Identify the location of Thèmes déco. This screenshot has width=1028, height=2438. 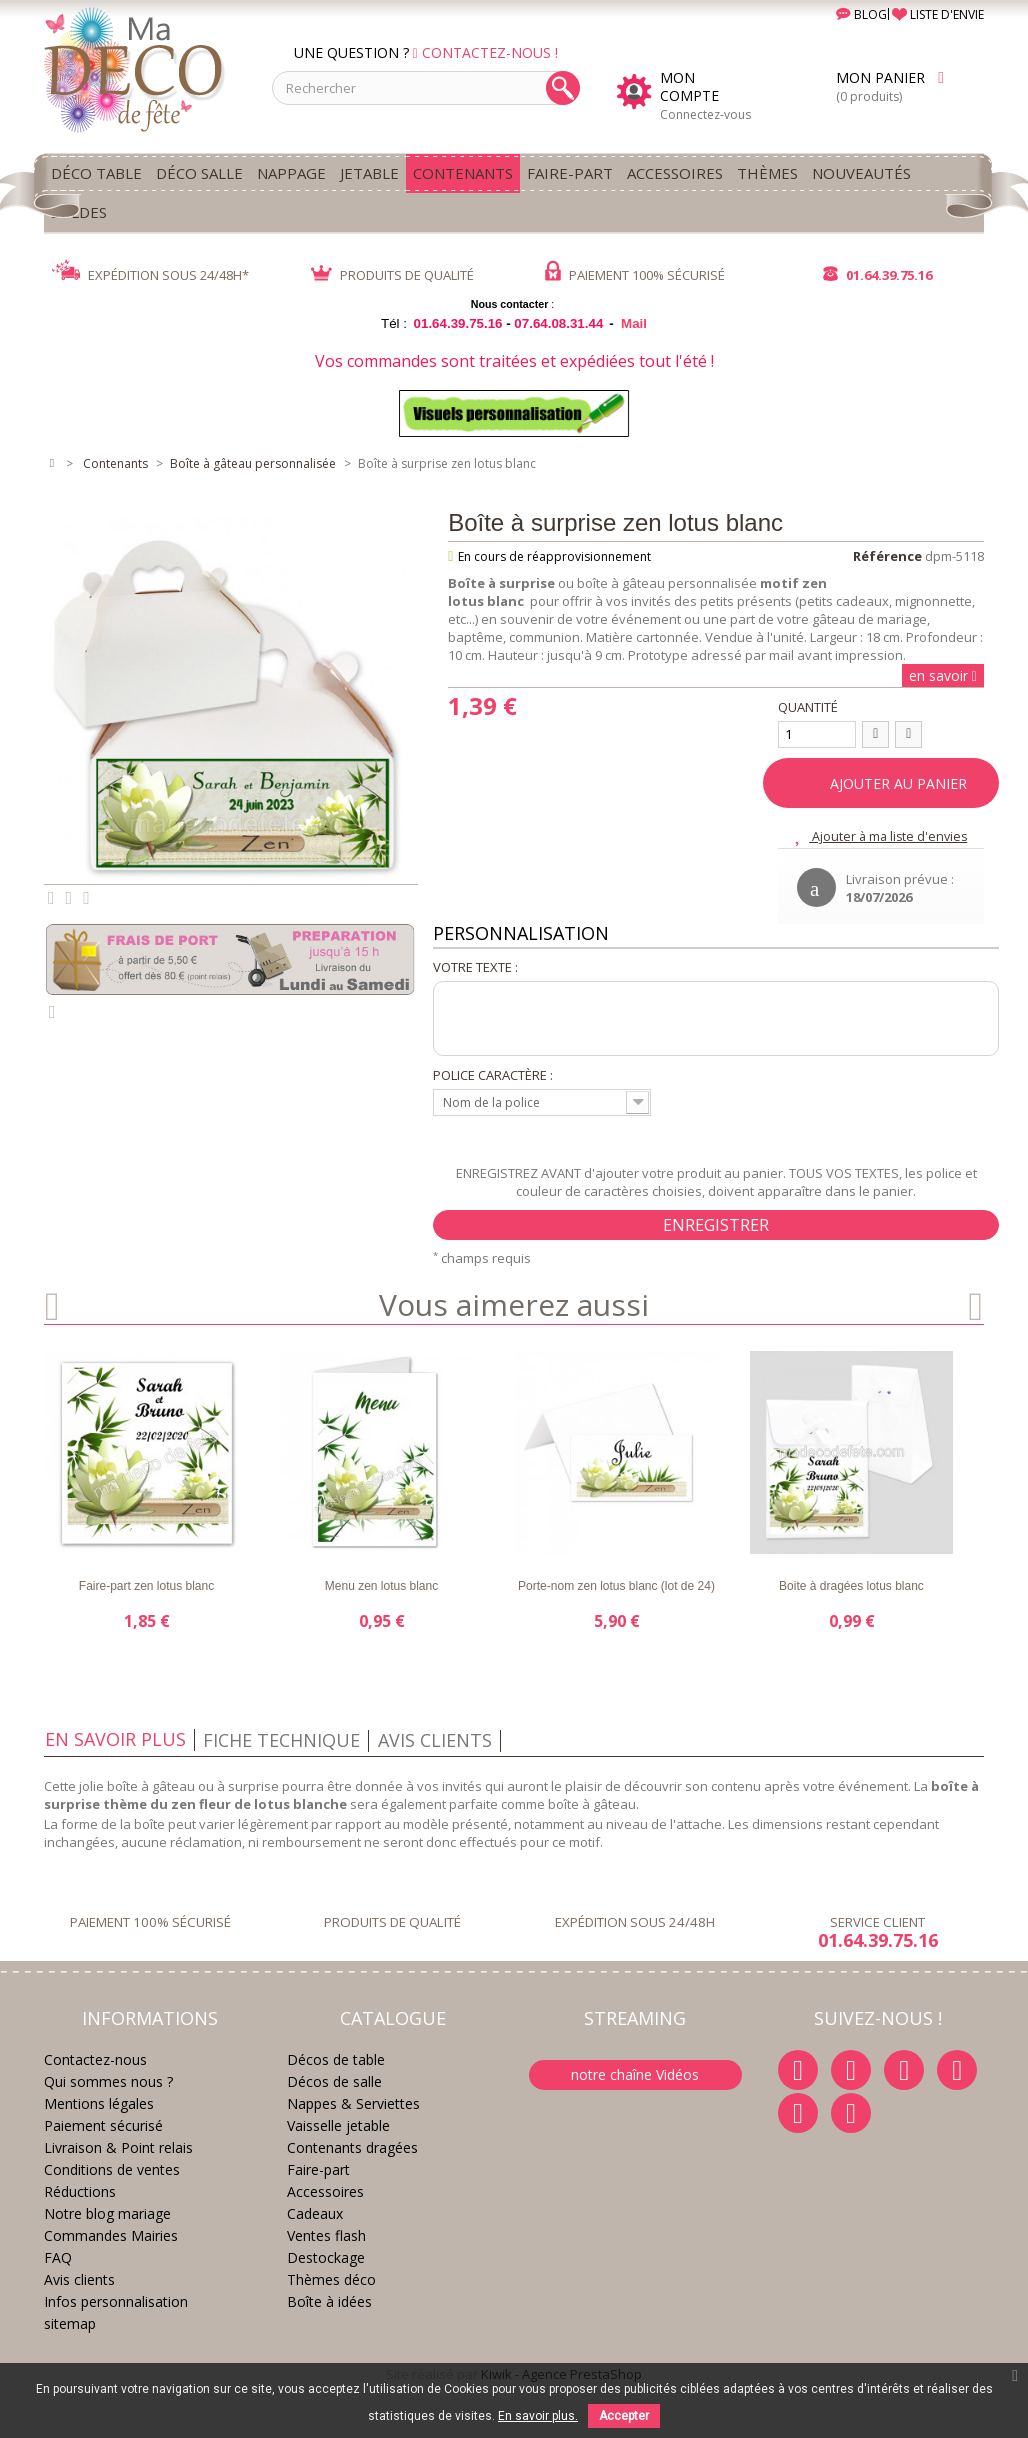
(331, 2279).